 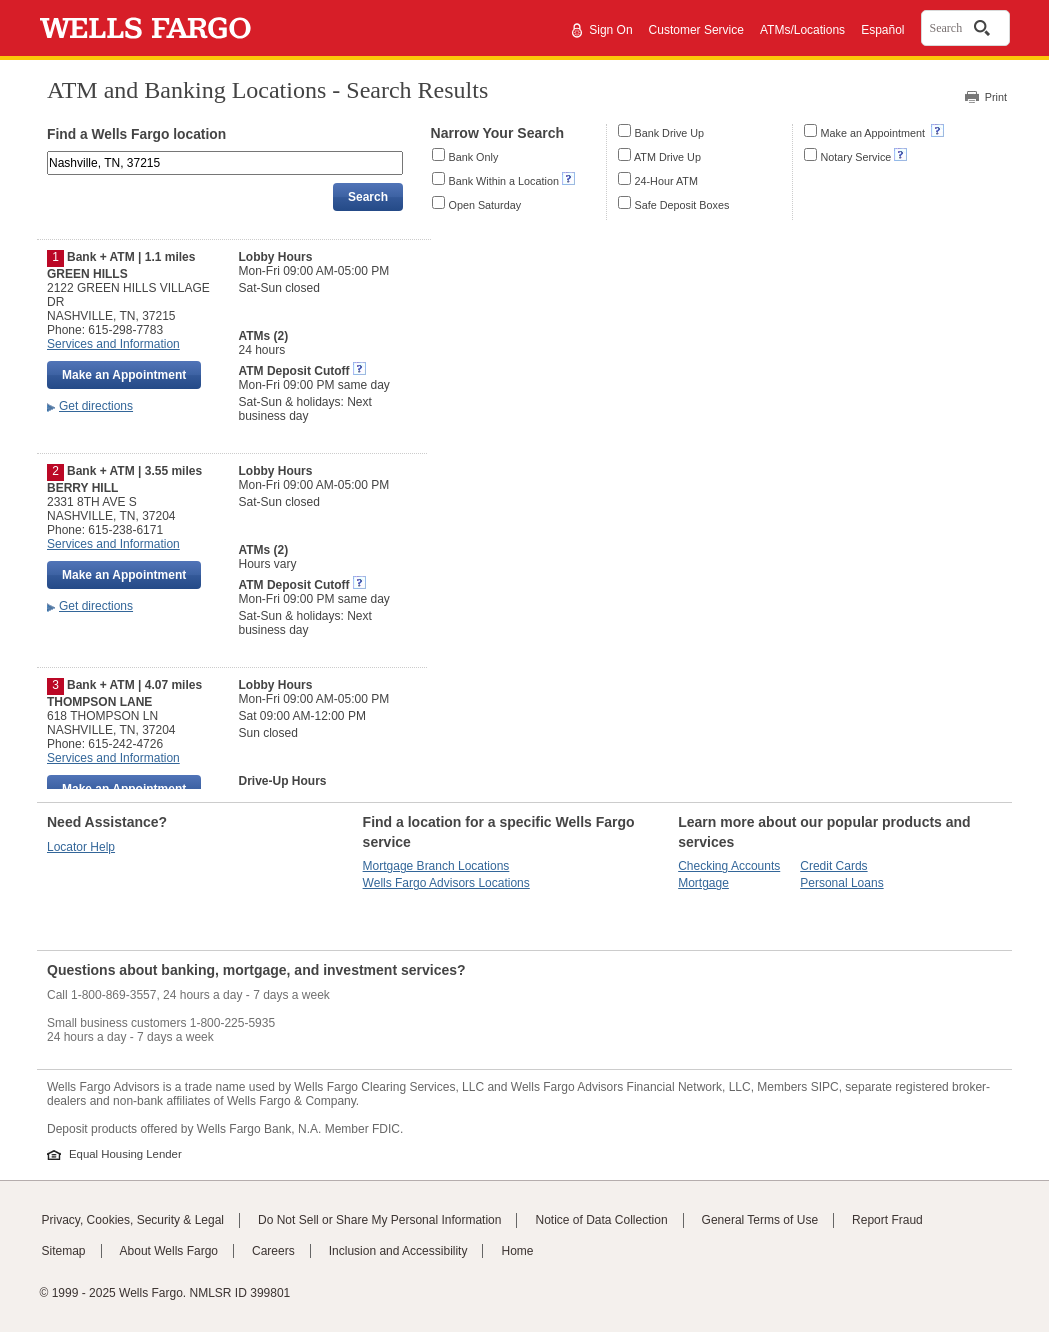 I want to click on Sitemap, so click(x=64, y=1251).